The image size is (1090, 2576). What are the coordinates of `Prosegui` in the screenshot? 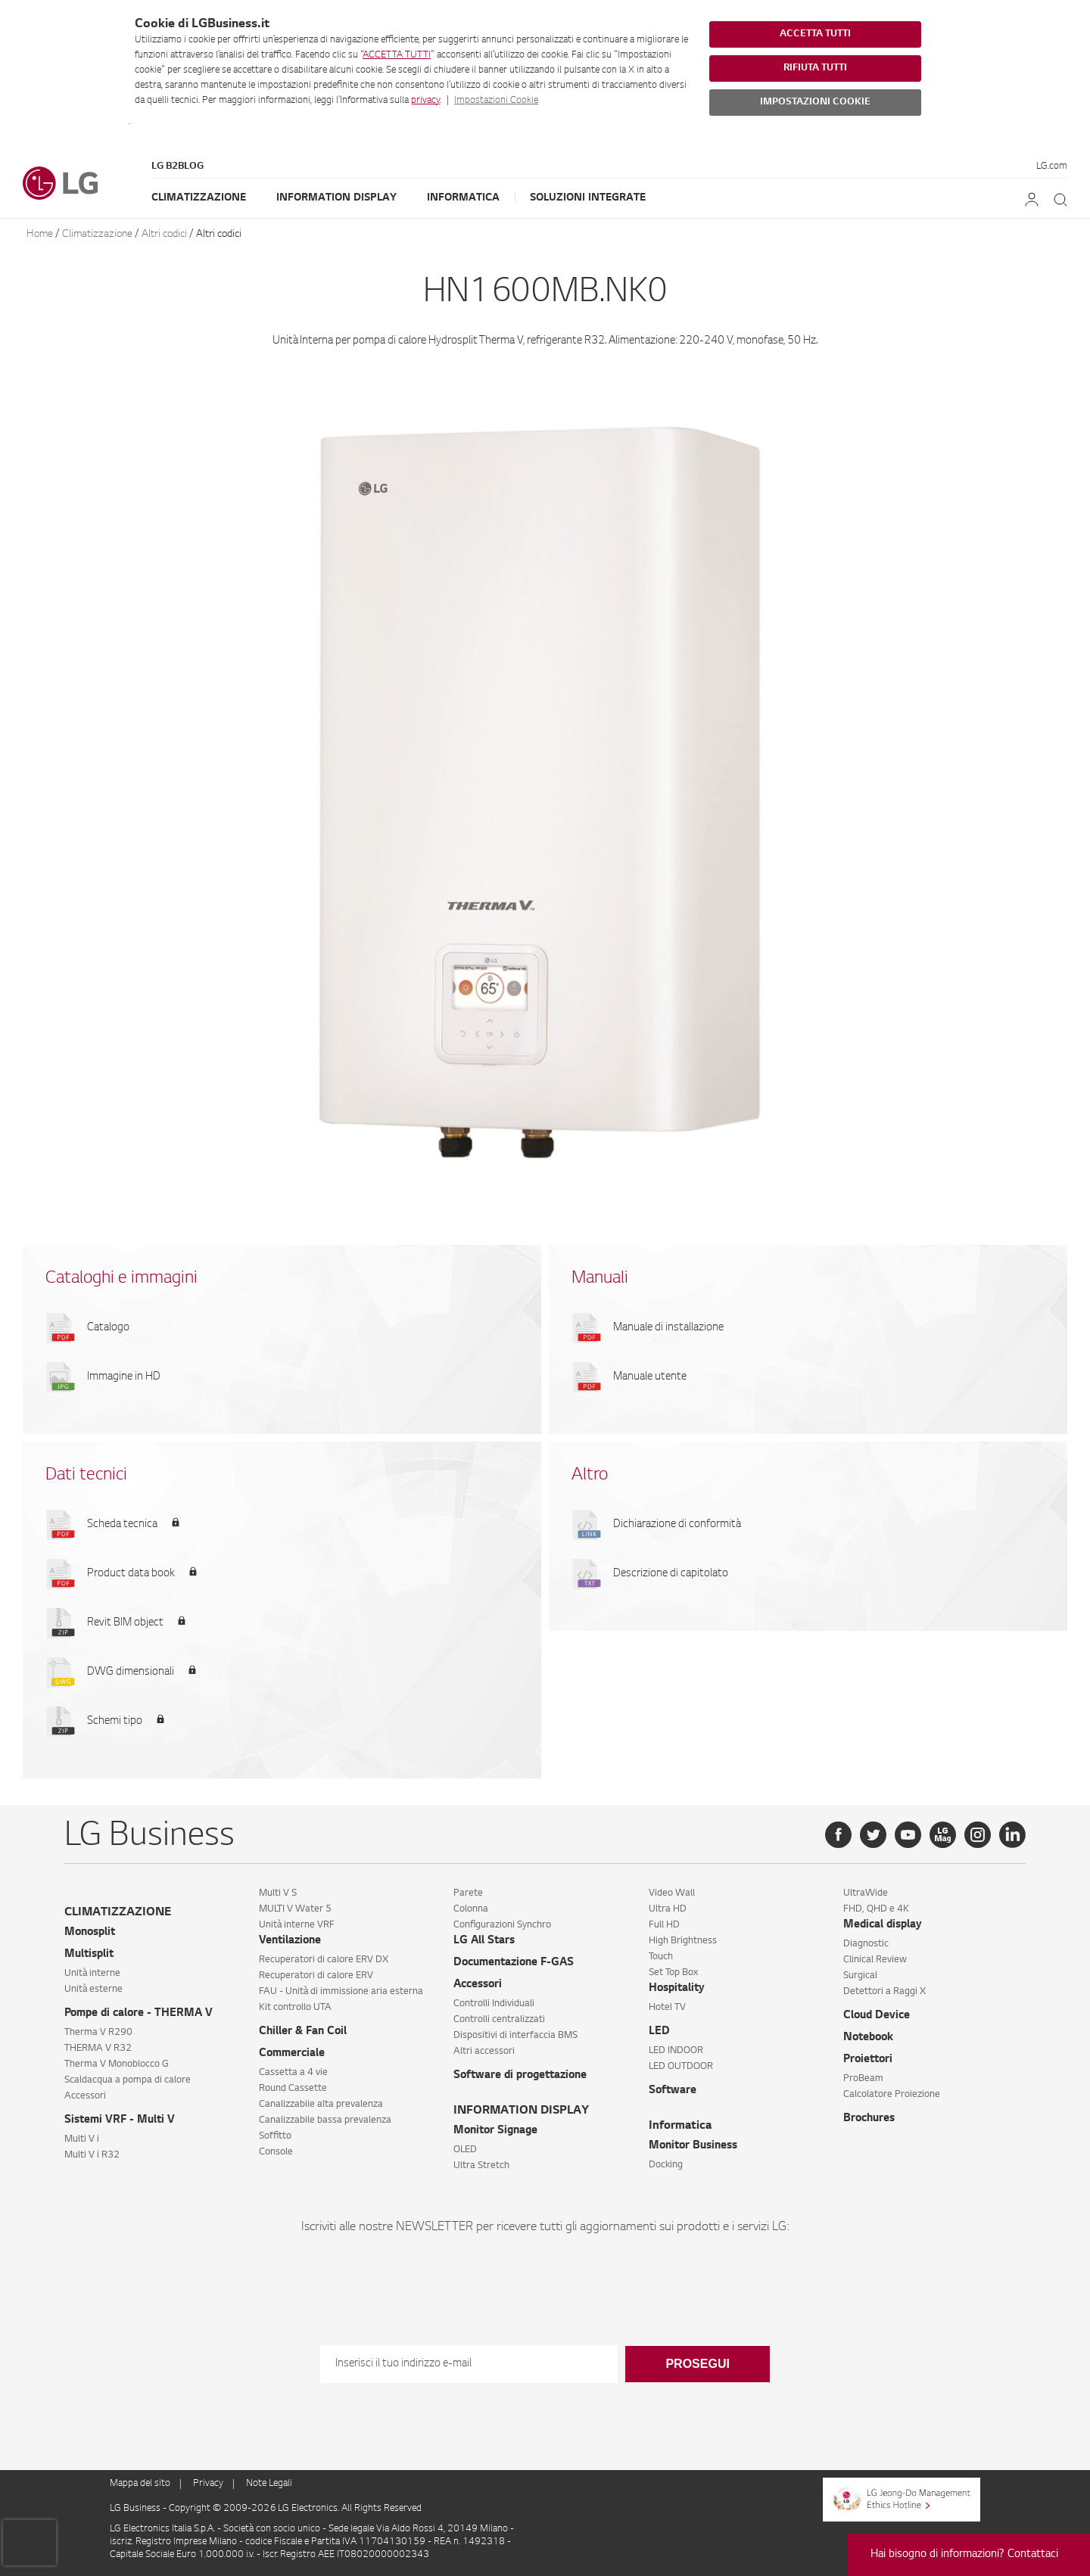 It's located at (697, 2363).